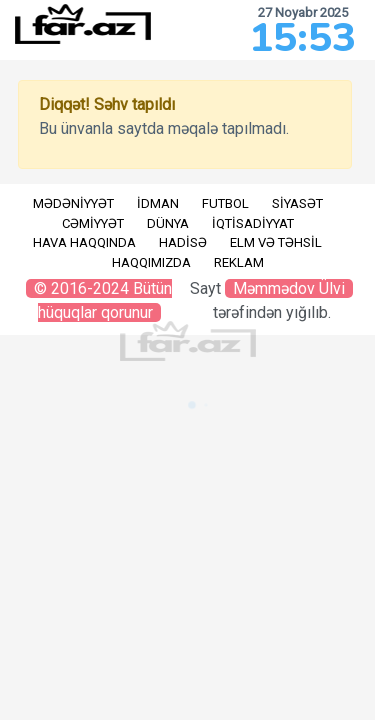  What do you see at coordinates (84, 242) in the screenshot?
I see `Hava haqqında` at bounding box center [84, 242].